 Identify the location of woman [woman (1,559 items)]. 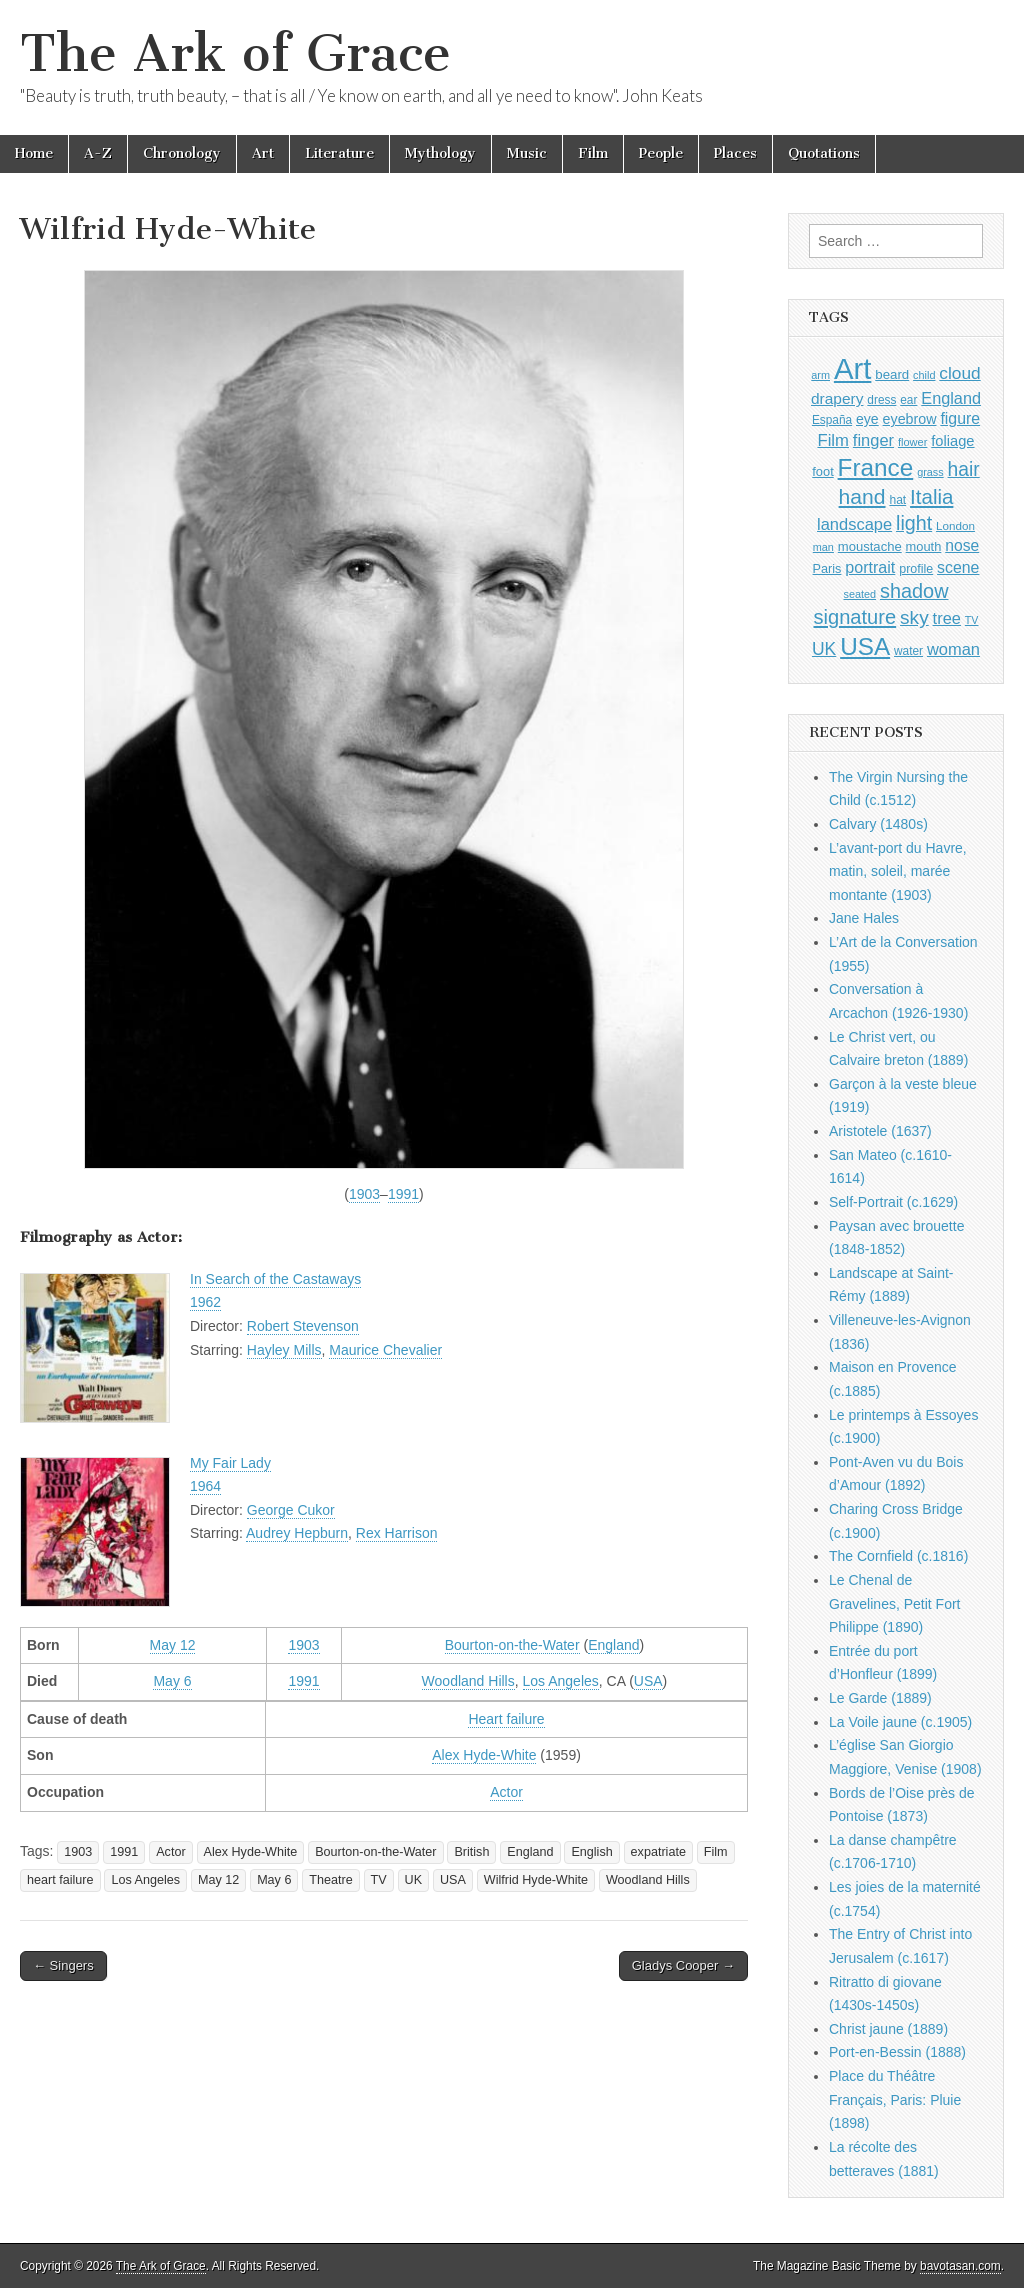
(953, 649).